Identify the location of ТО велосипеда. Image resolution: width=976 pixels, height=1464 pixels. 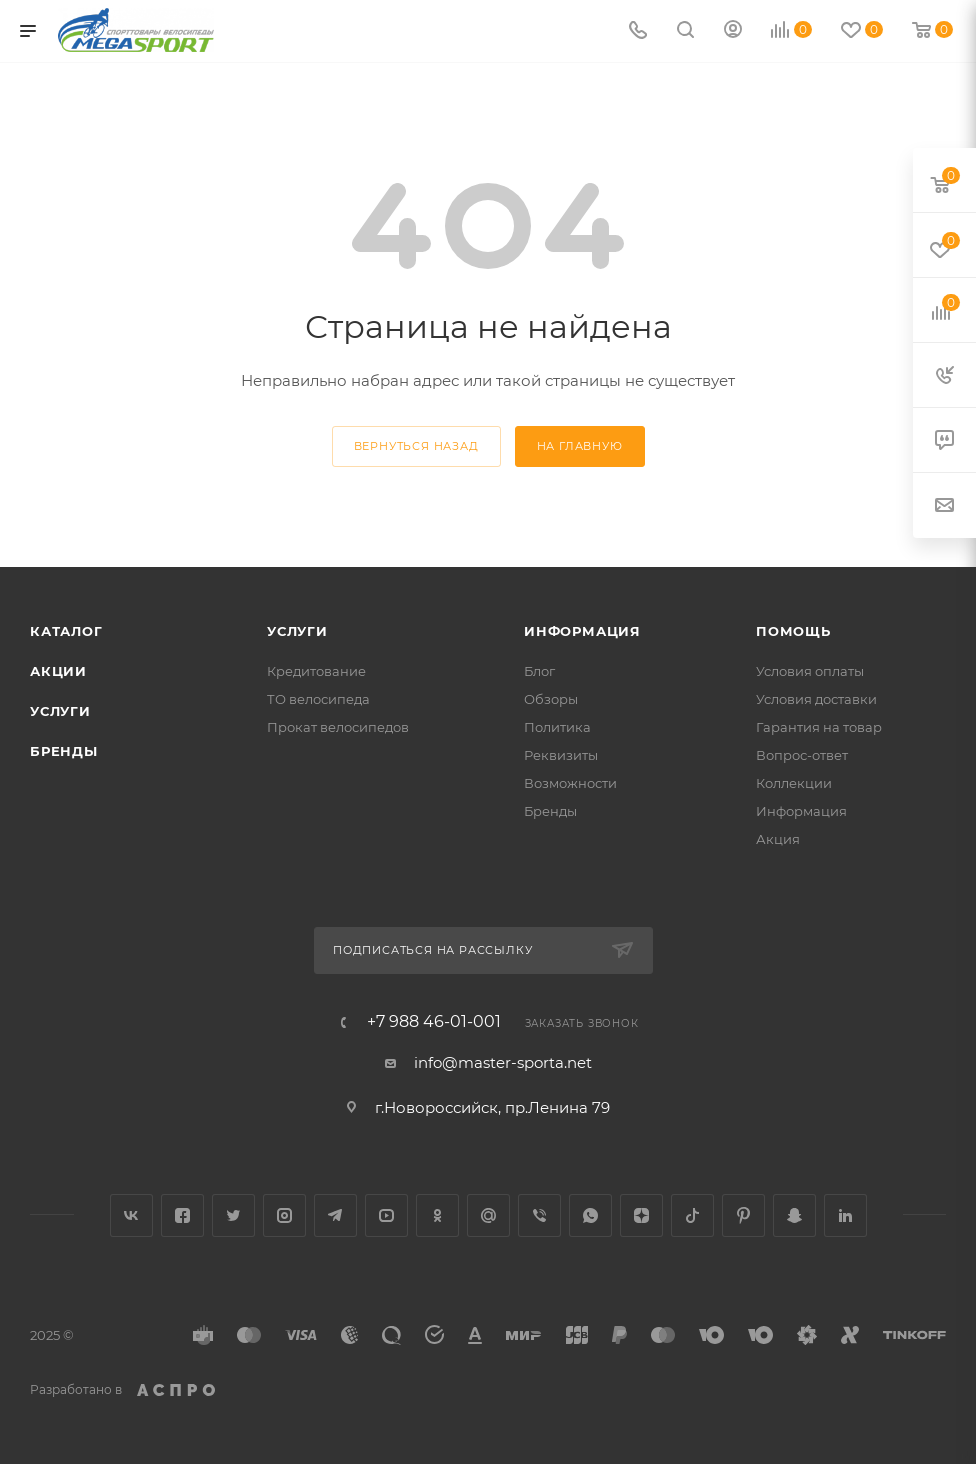
(318, 699).